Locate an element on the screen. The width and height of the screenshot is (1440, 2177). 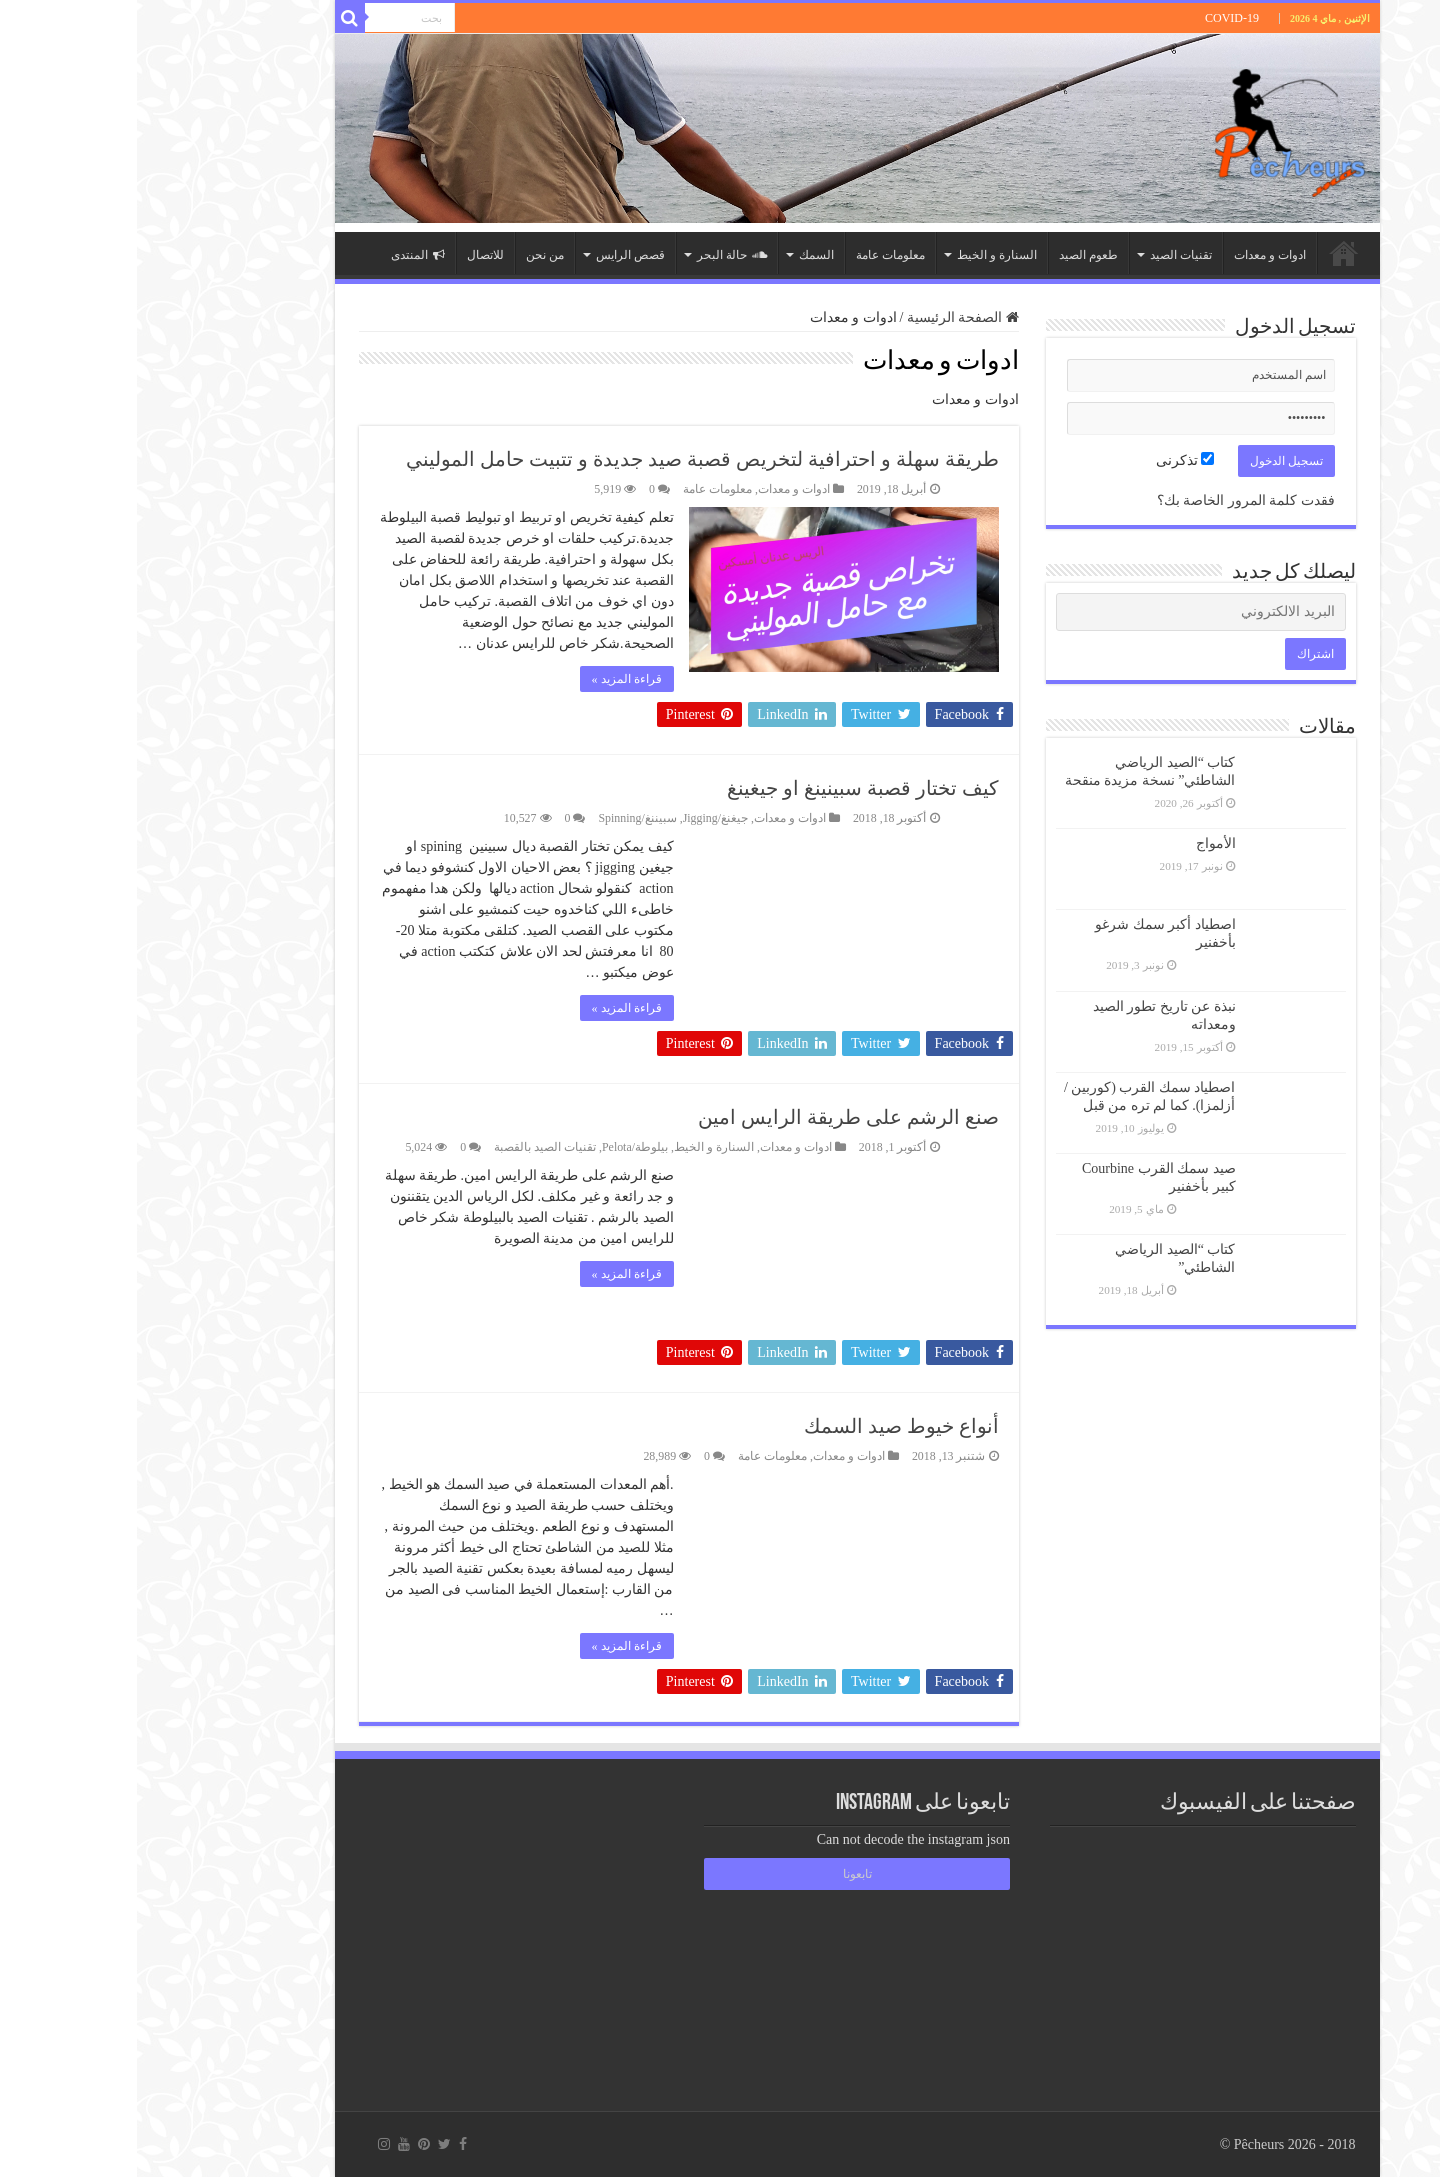
للاتصال is located at coordinates (348, 255).